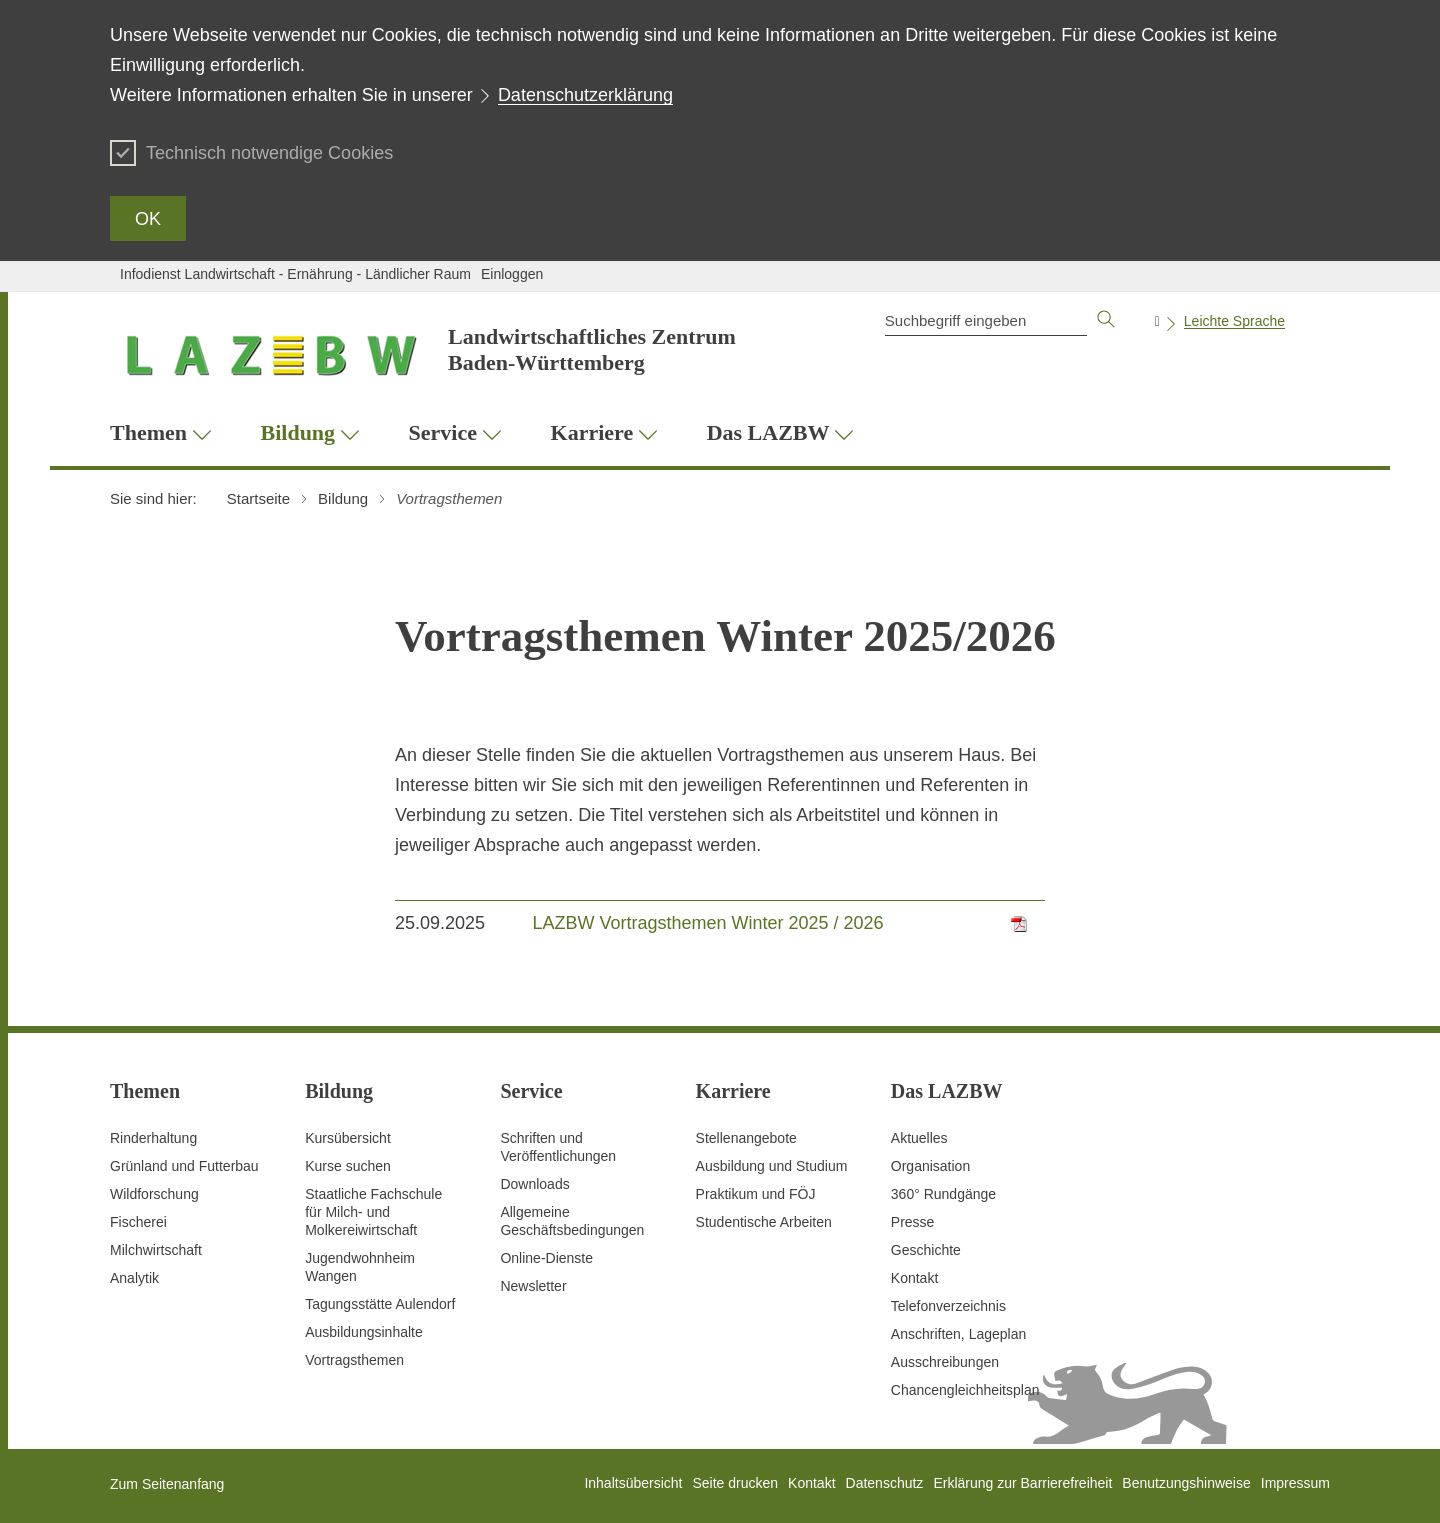  I want to click on Staatliche Fachschule für Milch- und Molkereiwirtschaft, so click(373, 1212).